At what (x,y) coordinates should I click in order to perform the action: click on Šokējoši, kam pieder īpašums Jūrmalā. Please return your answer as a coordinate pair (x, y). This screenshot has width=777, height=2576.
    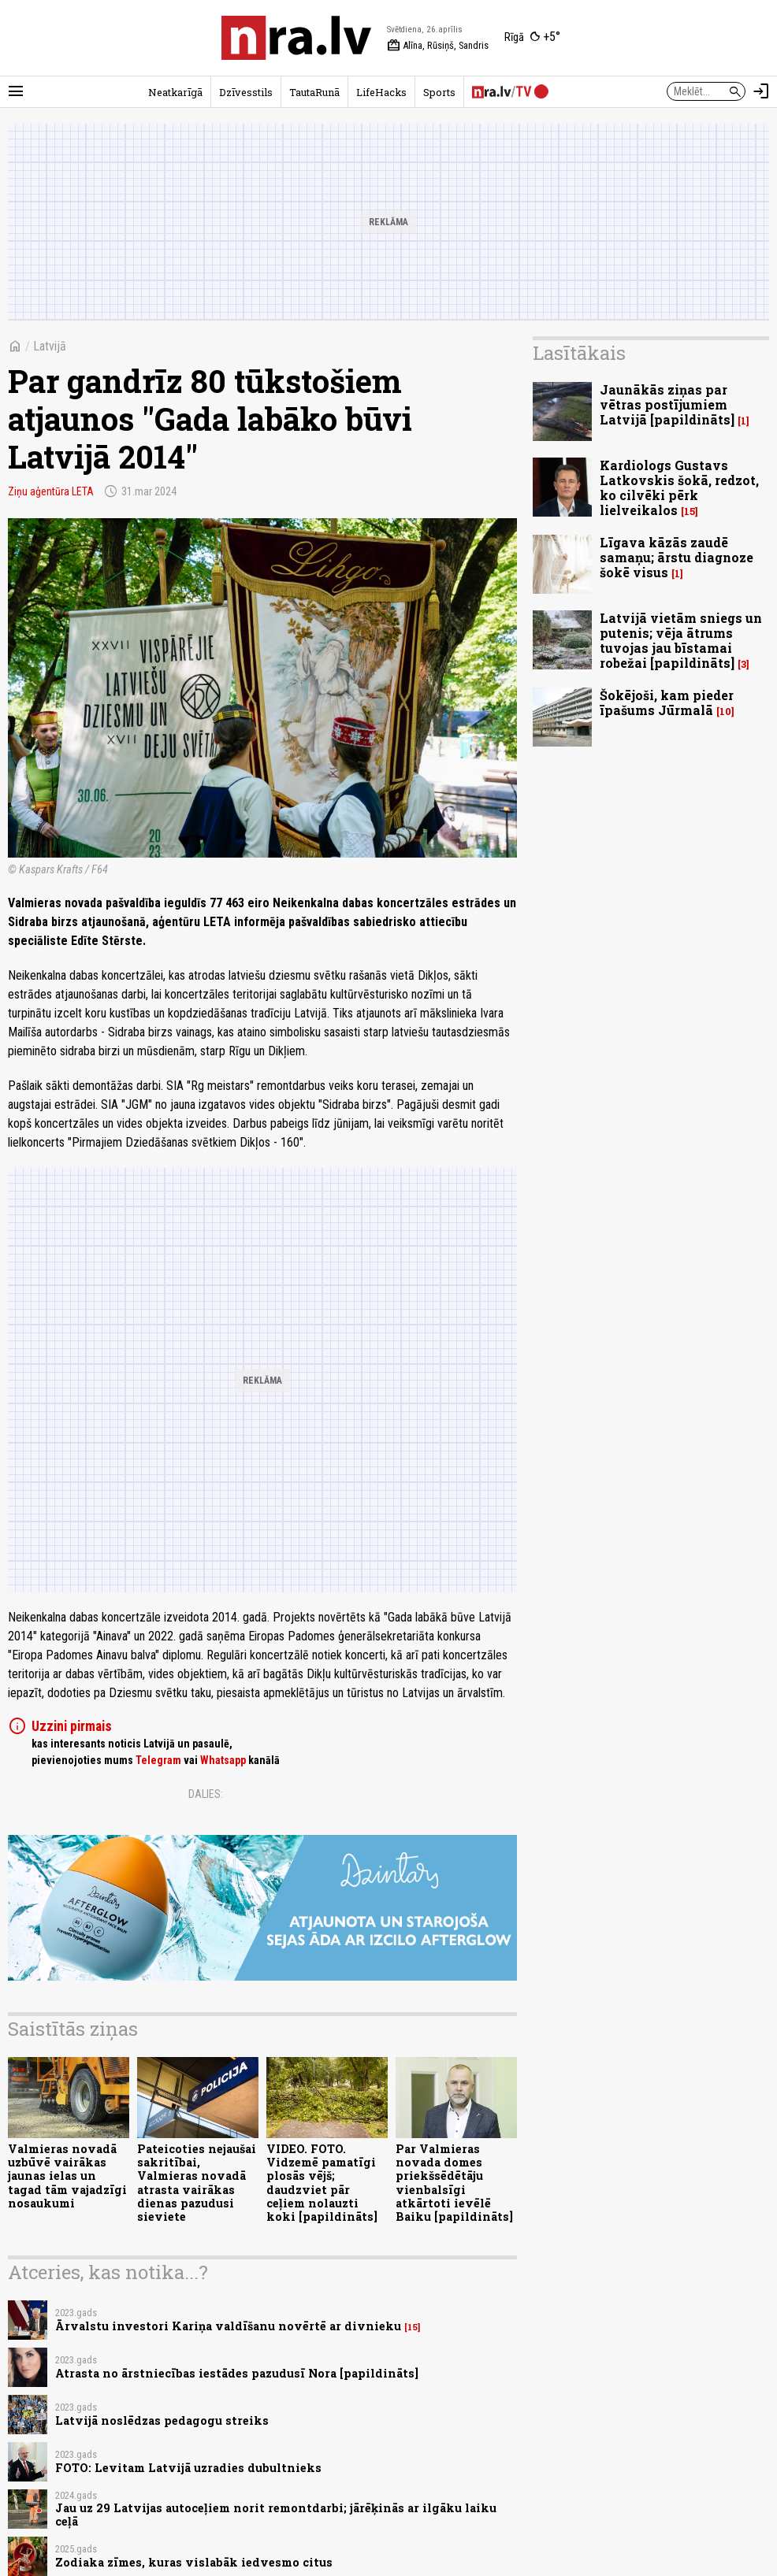
    Looking at the image, I should click on (667, 702).